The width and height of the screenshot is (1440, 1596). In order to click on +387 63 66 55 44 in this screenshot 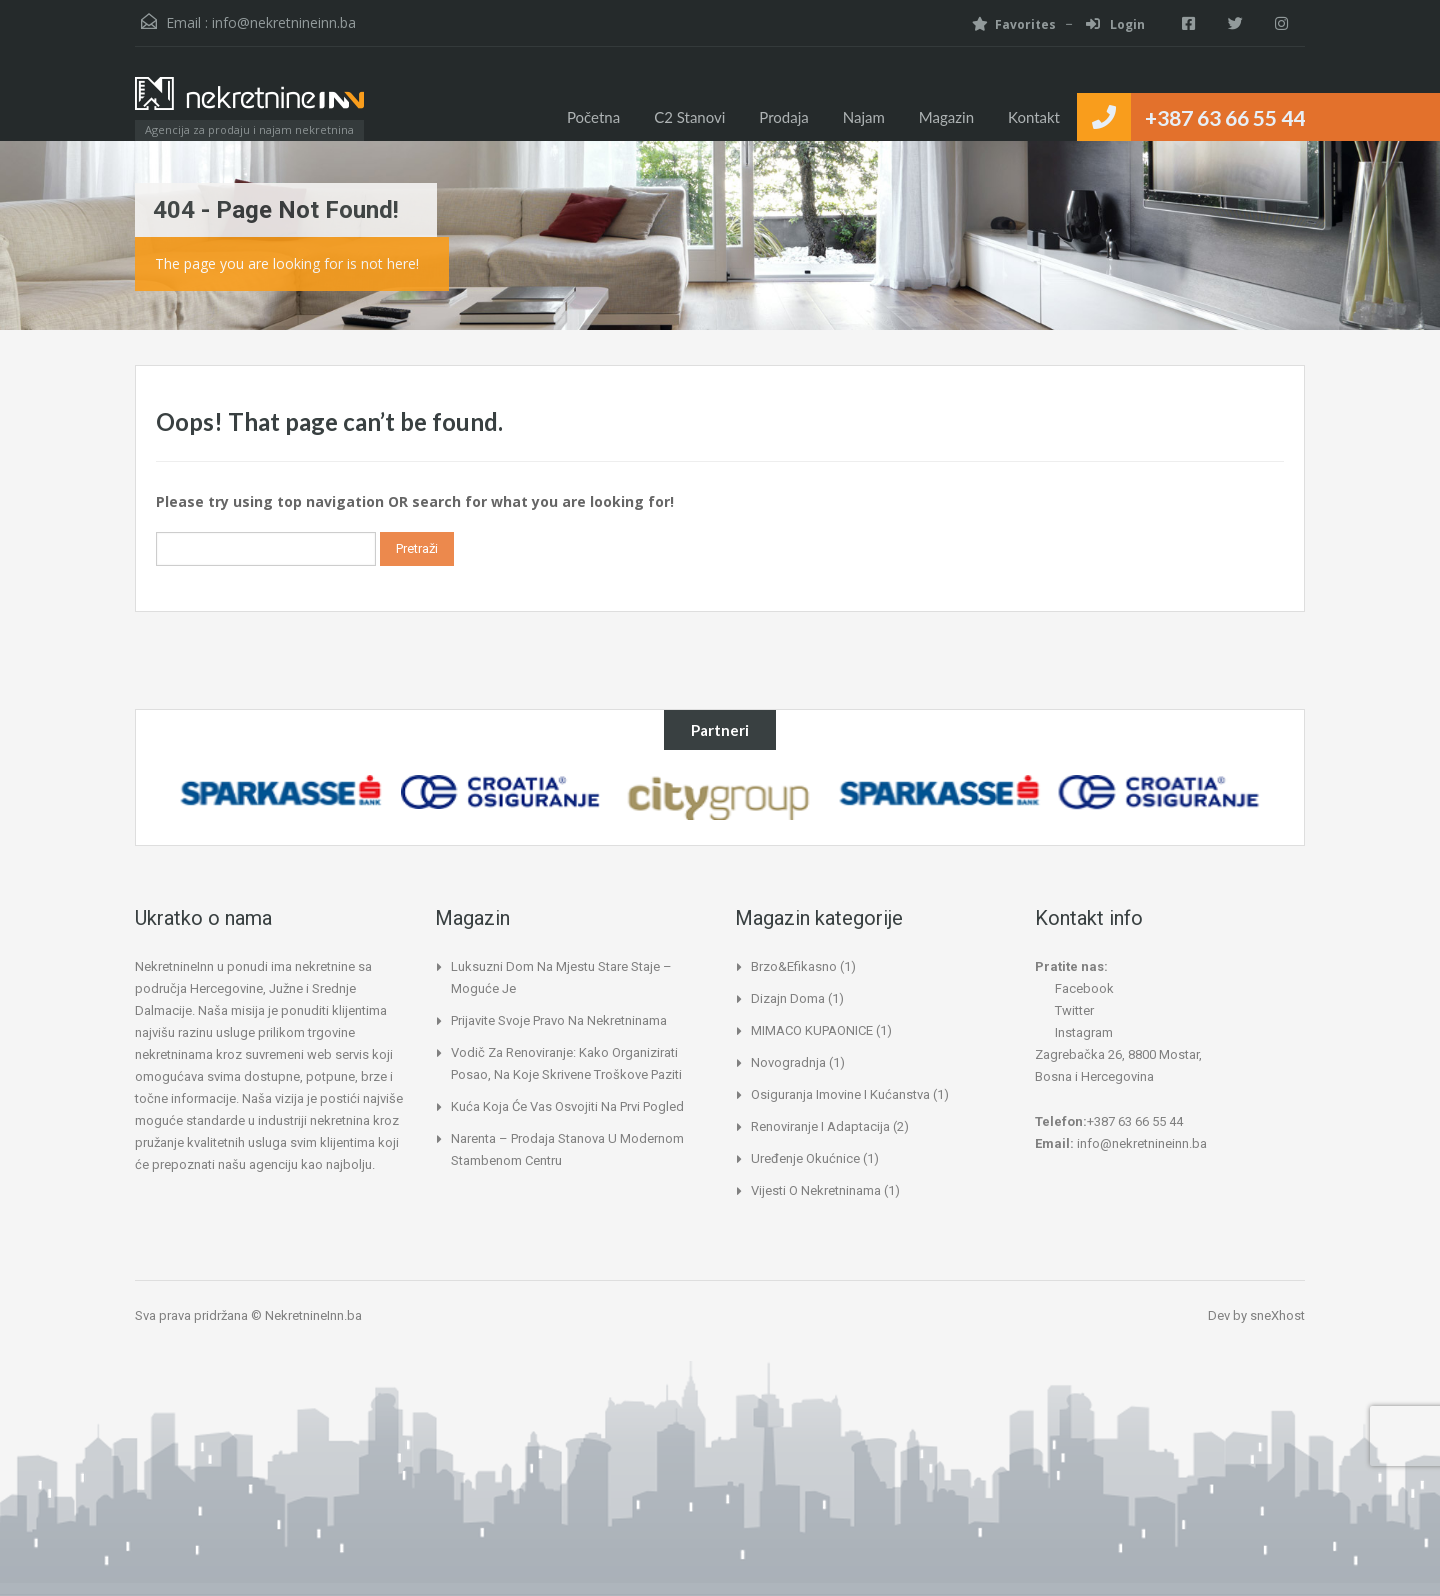, I will do `click(1225, 117)`.